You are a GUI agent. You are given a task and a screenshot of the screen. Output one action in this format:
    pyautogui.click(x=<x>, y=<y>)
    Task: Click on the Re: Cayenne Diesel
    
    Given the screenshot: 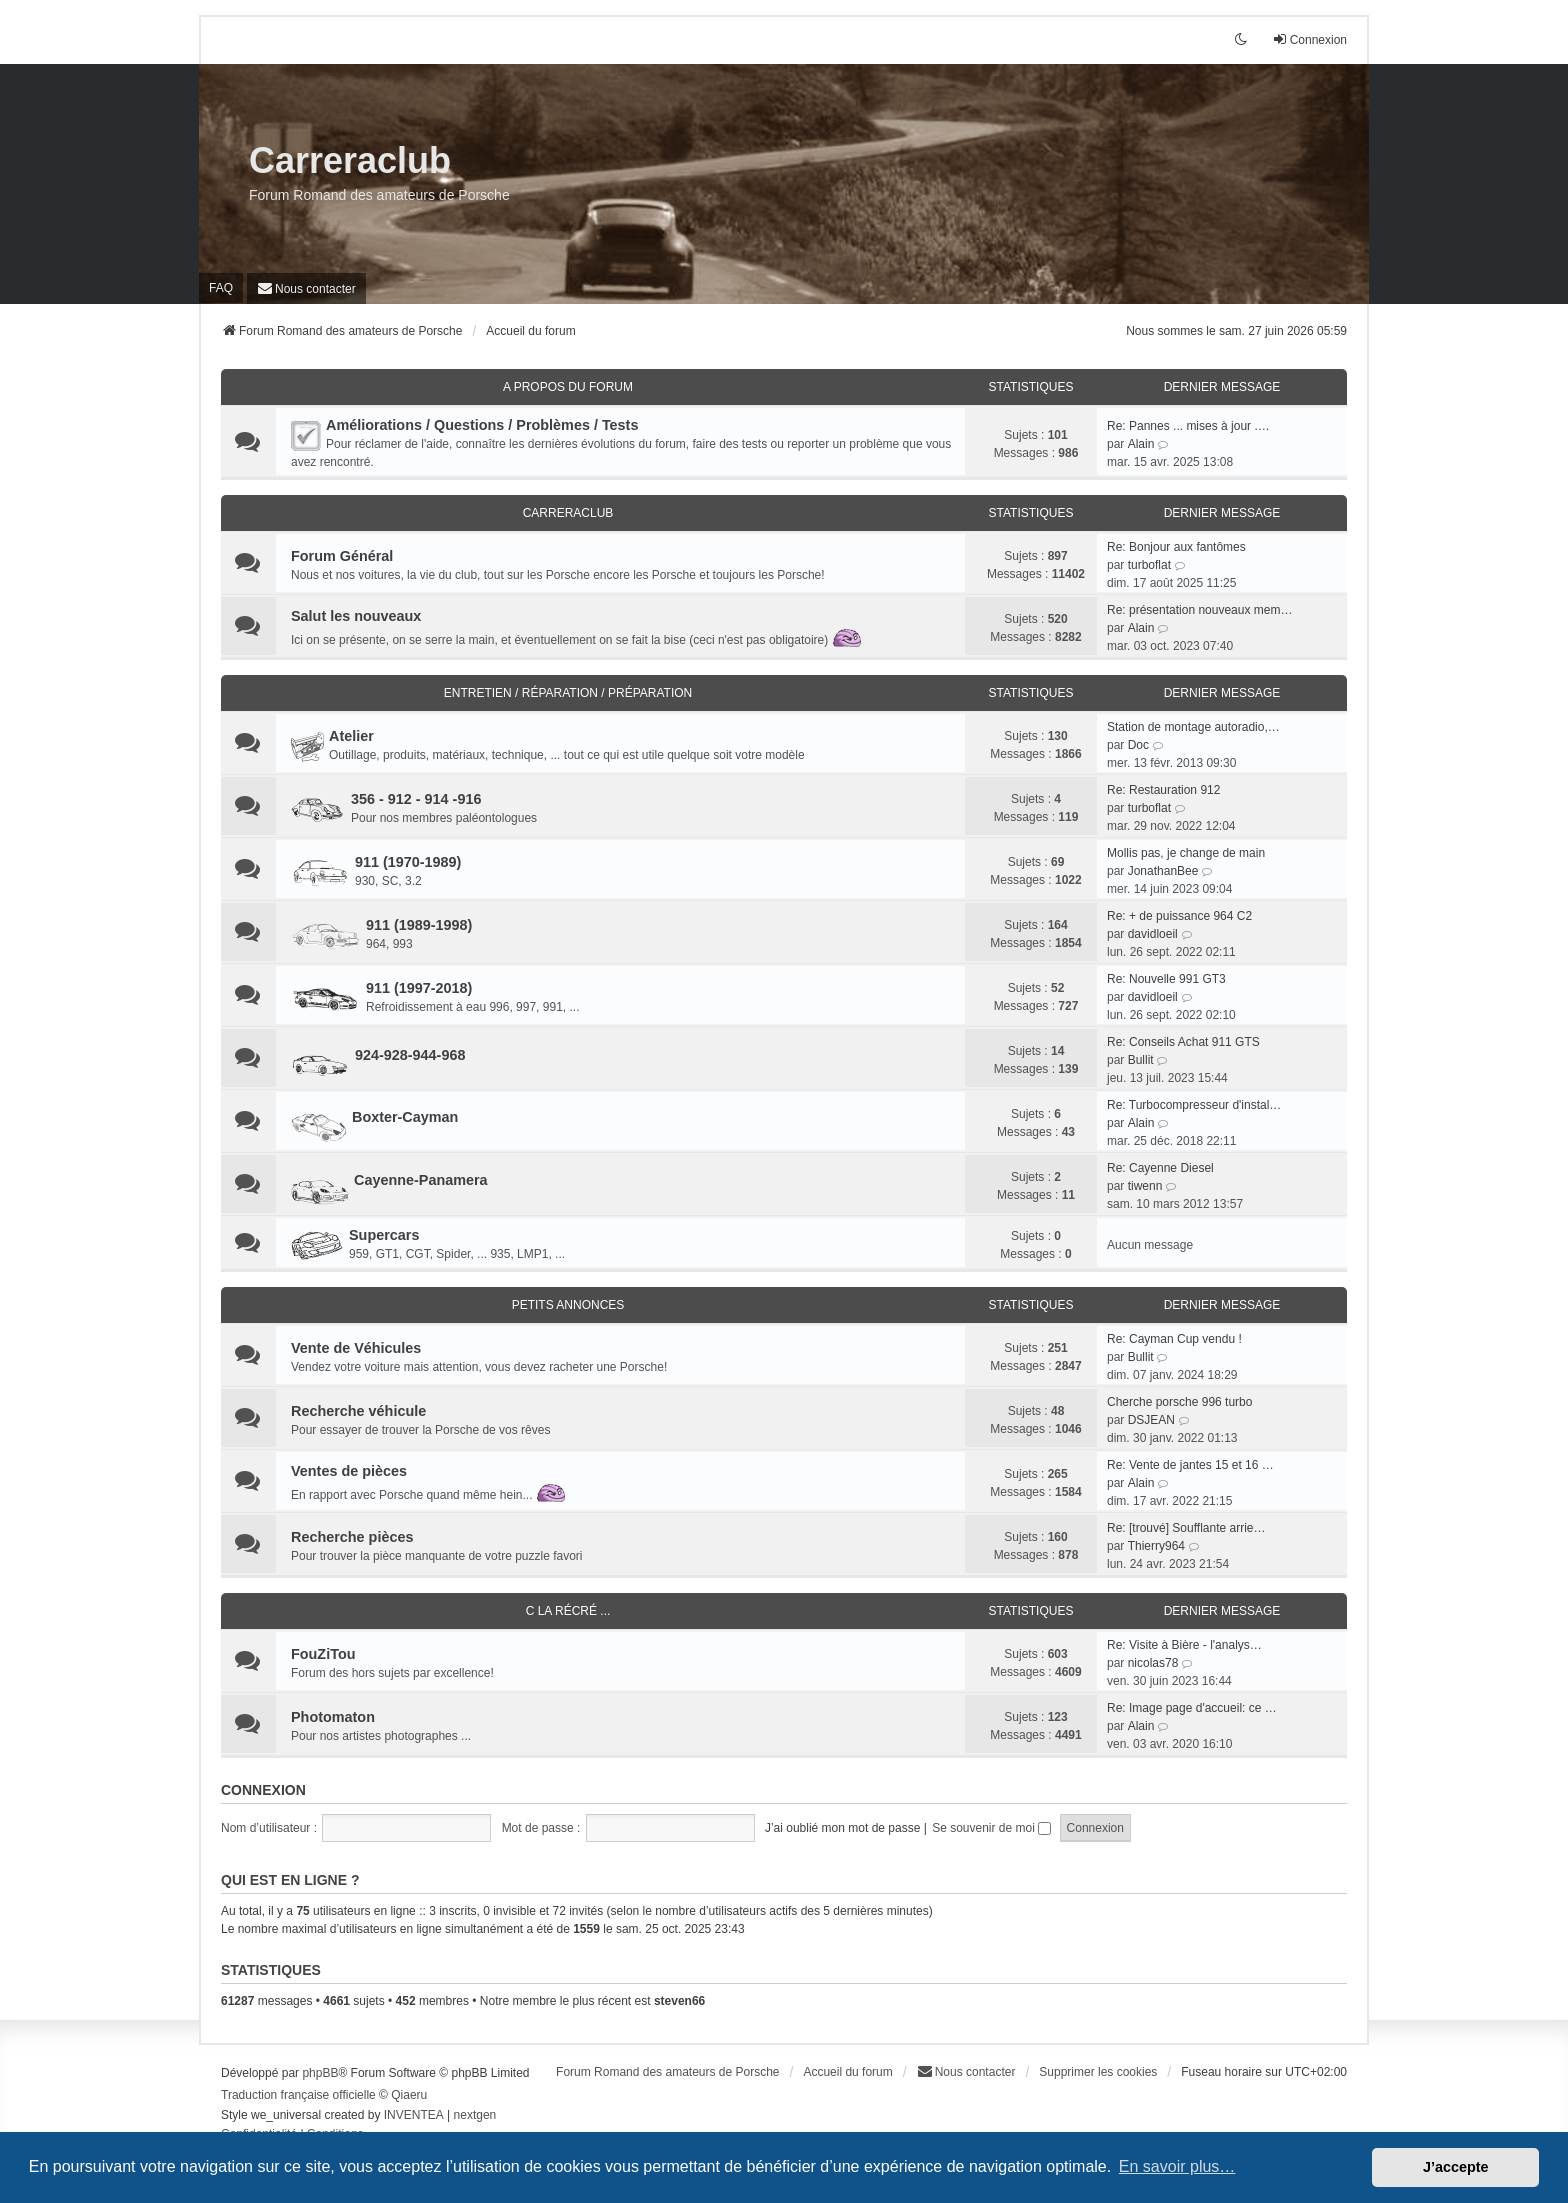 What is the action you would take?
    pyautogui.click(x=1160, y=1168)
    